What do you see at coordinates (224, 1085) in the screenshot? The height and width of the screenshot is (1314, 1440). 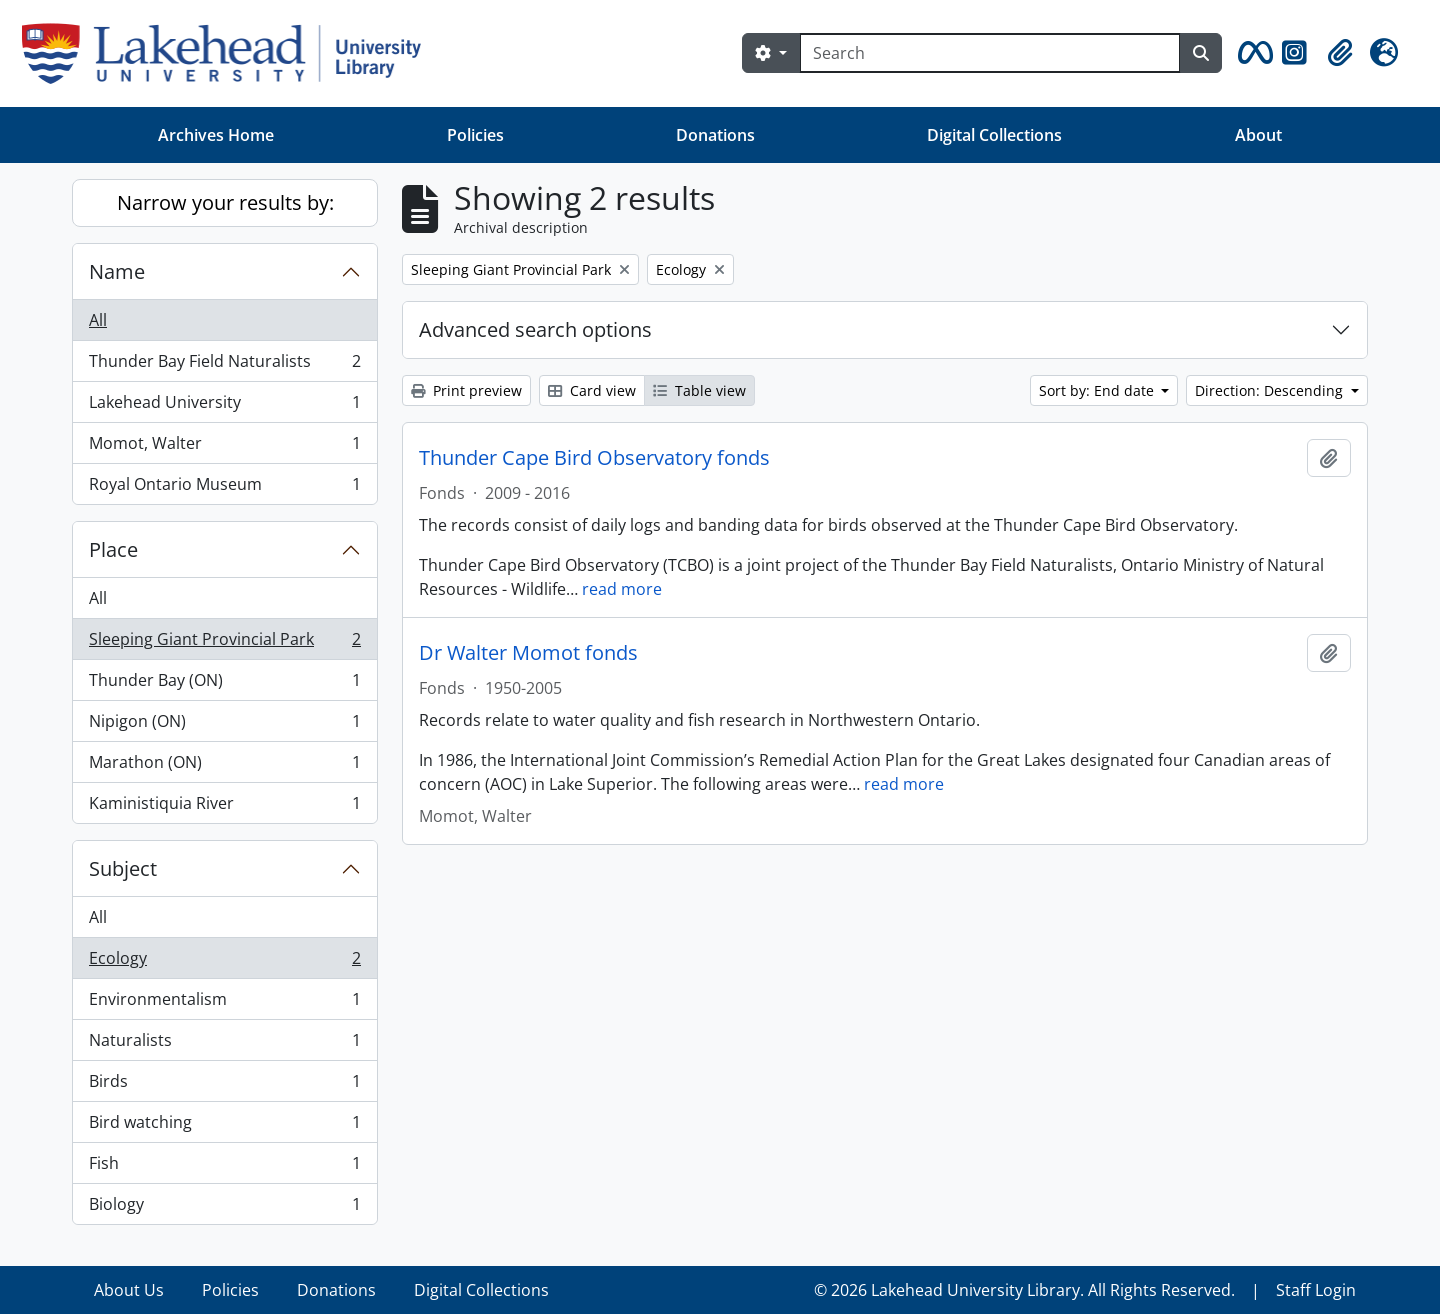 I see `Birds` at bounding box center [224, 1085].